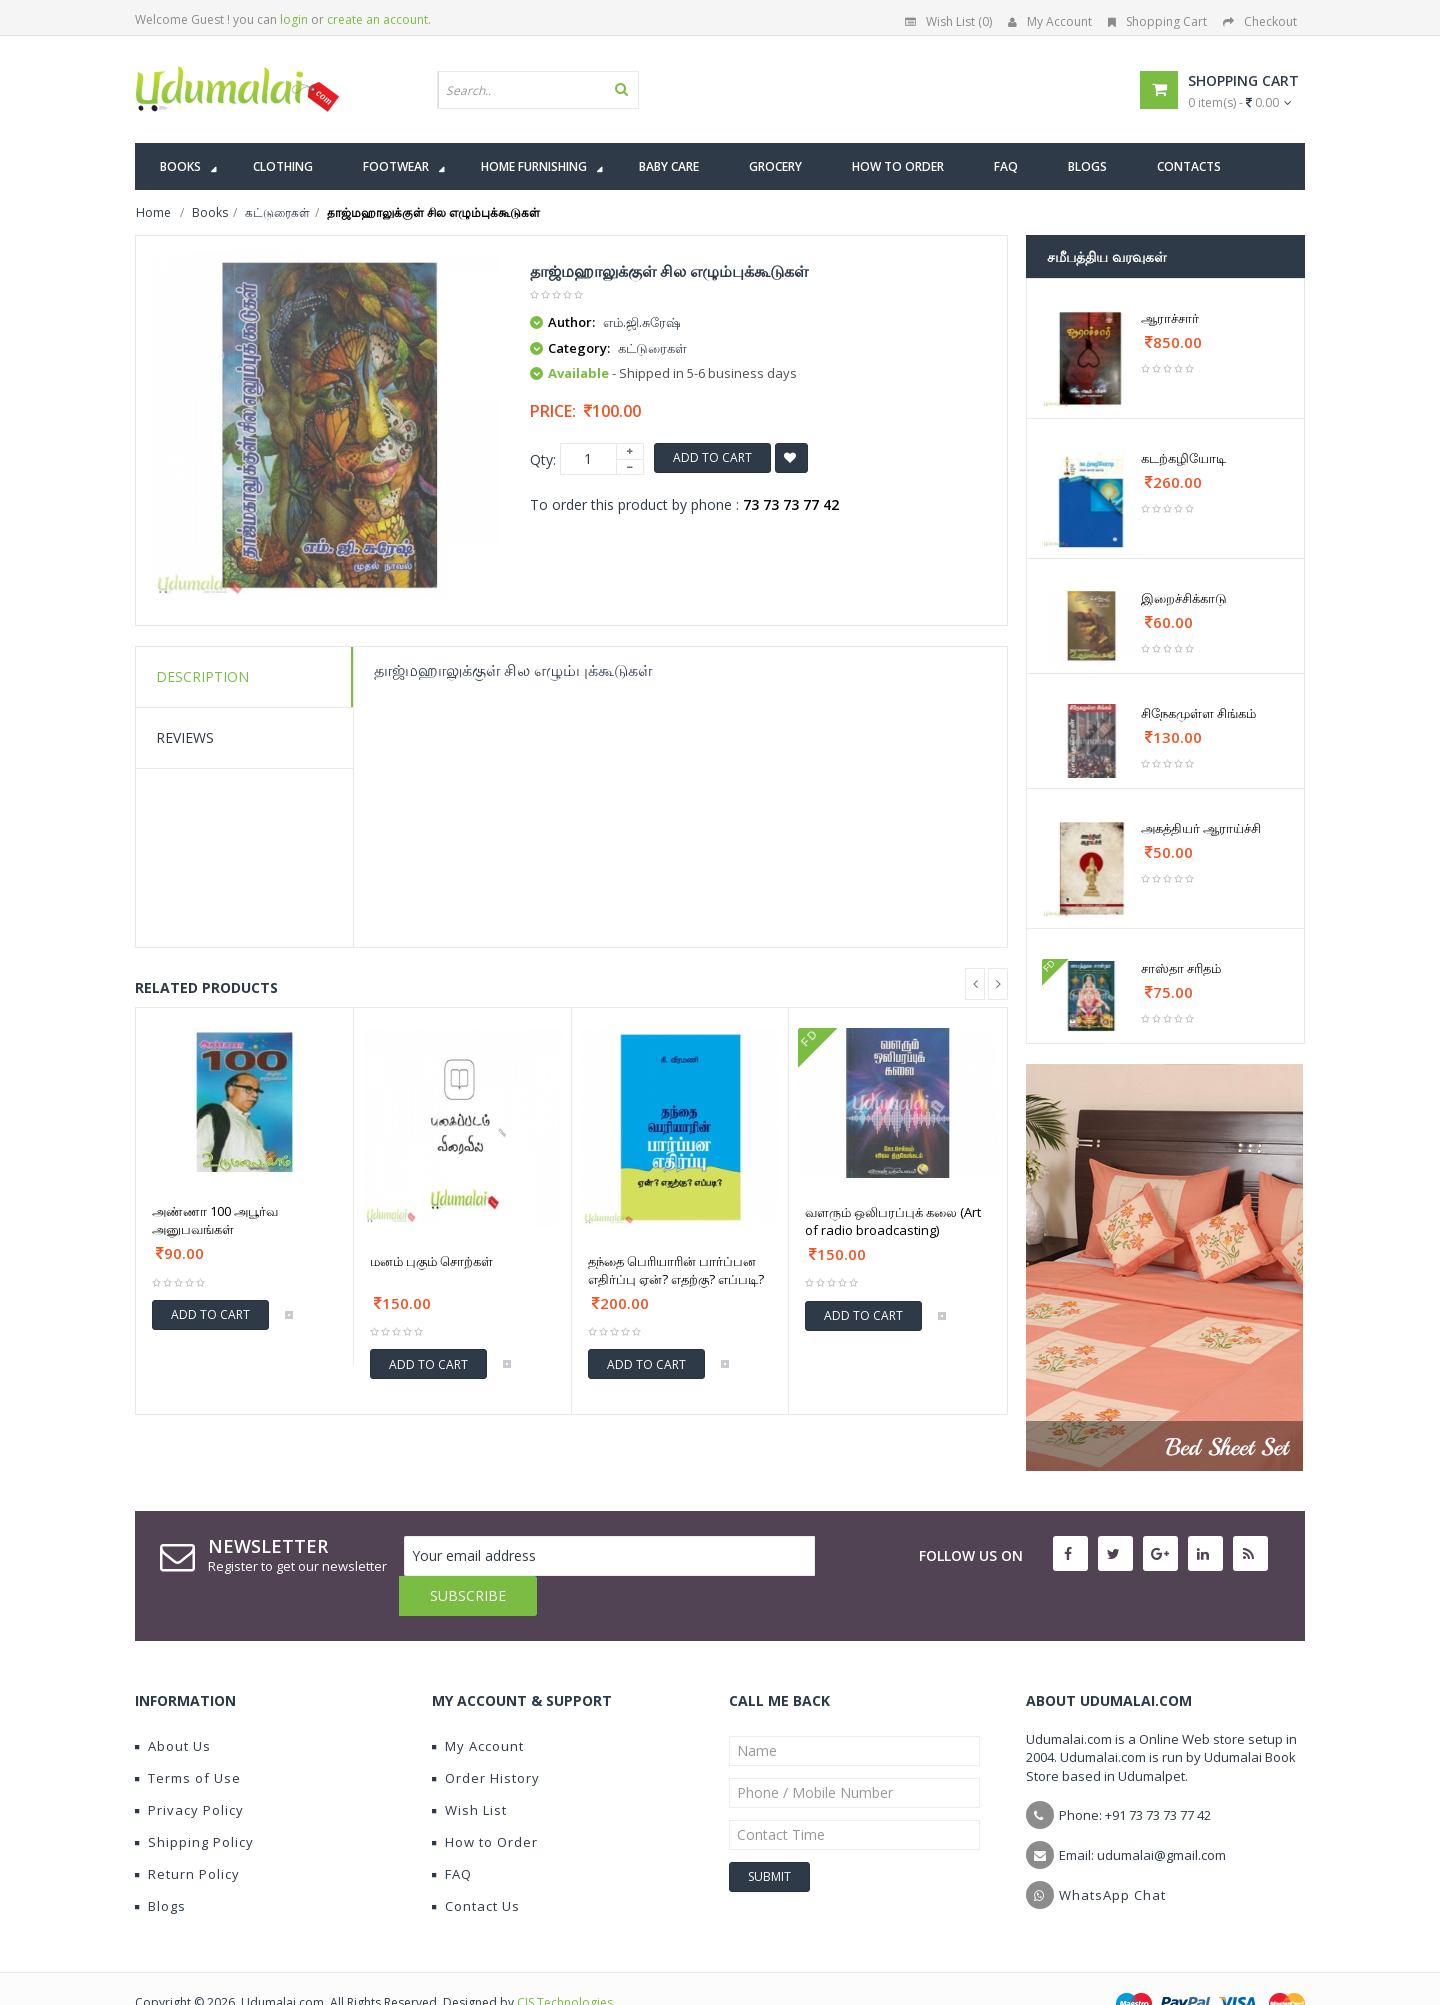 The width and height of the screenshot is (1440, 2005). What do you see at coordinates (452, 1834) in the screenshot?
I see `FAQ` at bounding box center [452, 1834].